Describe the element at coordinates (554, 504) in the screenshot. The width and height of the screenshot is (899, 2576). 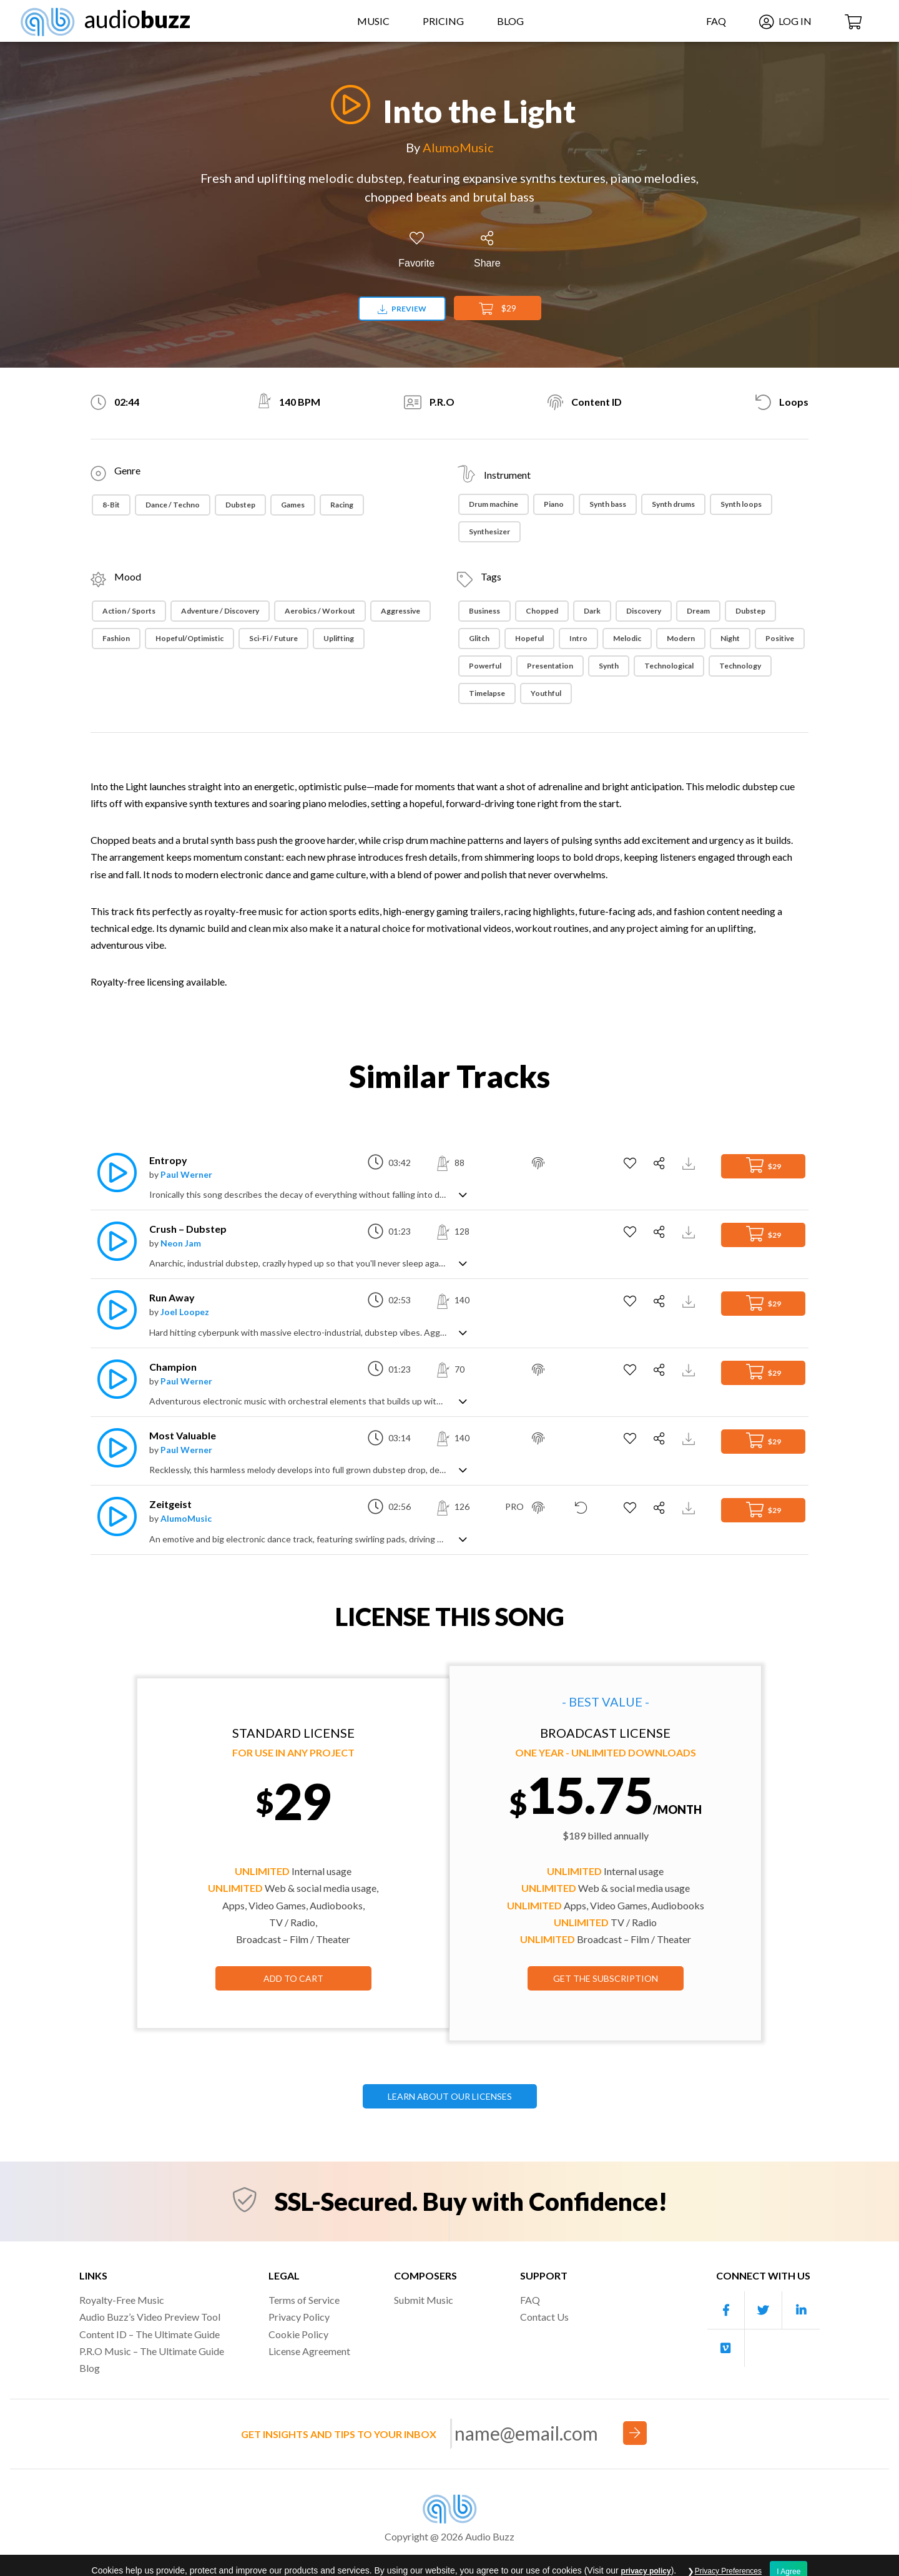
I see `Piano` at that location.